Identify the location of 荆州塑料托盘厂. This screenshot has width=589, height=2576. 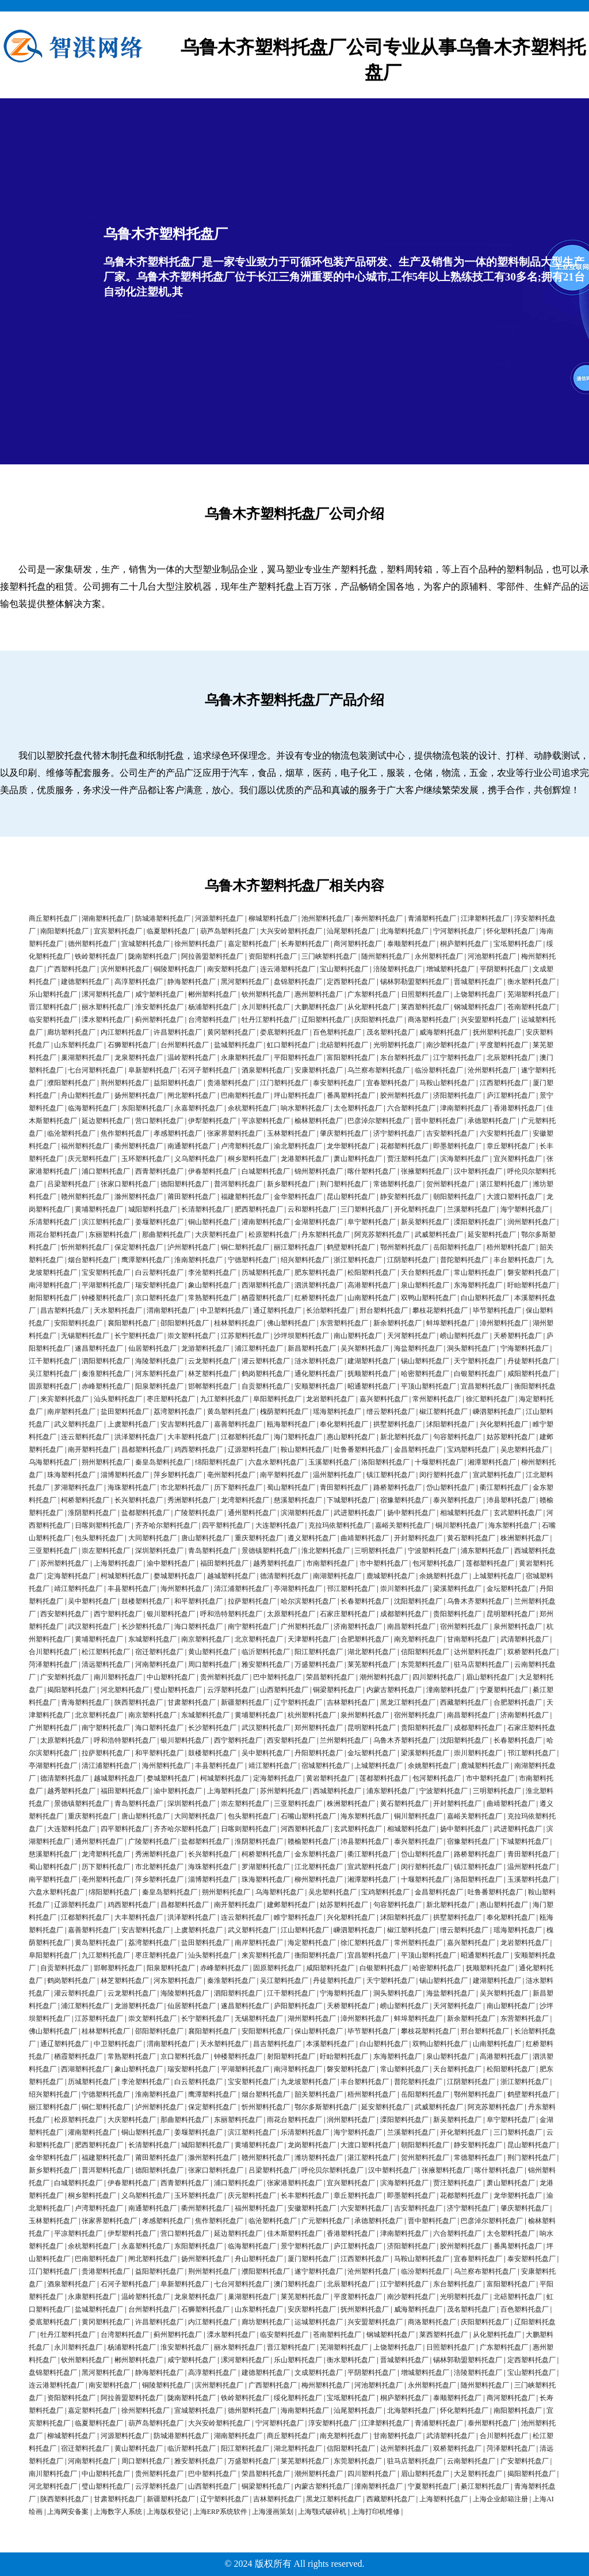
(125, 1083).